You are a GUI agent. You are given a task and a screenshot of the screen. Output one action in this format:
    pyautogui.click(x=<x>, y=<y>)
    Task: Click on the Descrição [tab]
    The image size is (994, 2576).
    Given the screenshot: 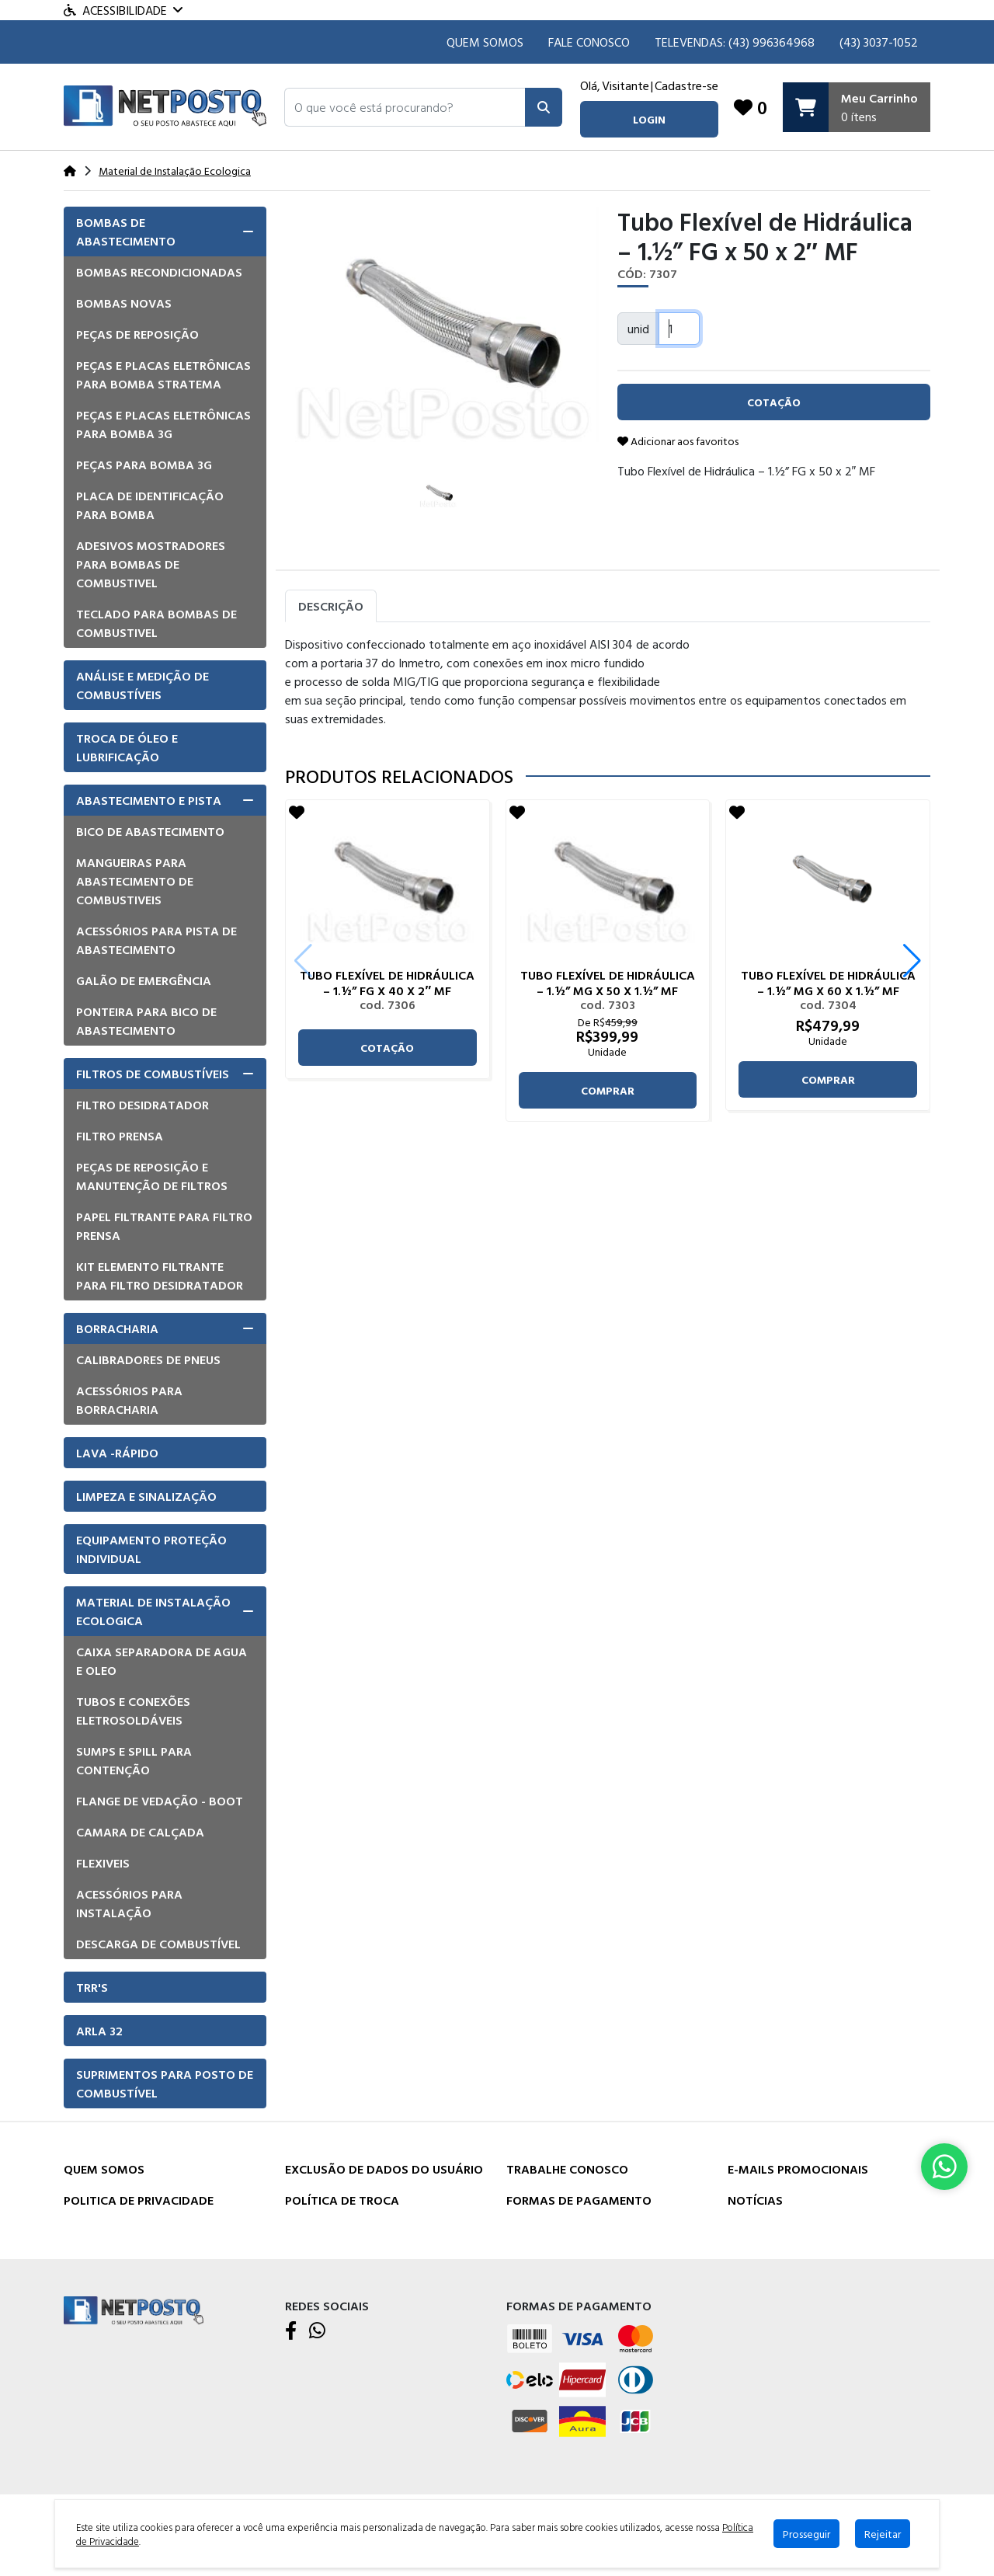 What is the action you would take?
    pyautogui.click(x=330, y=606)
    